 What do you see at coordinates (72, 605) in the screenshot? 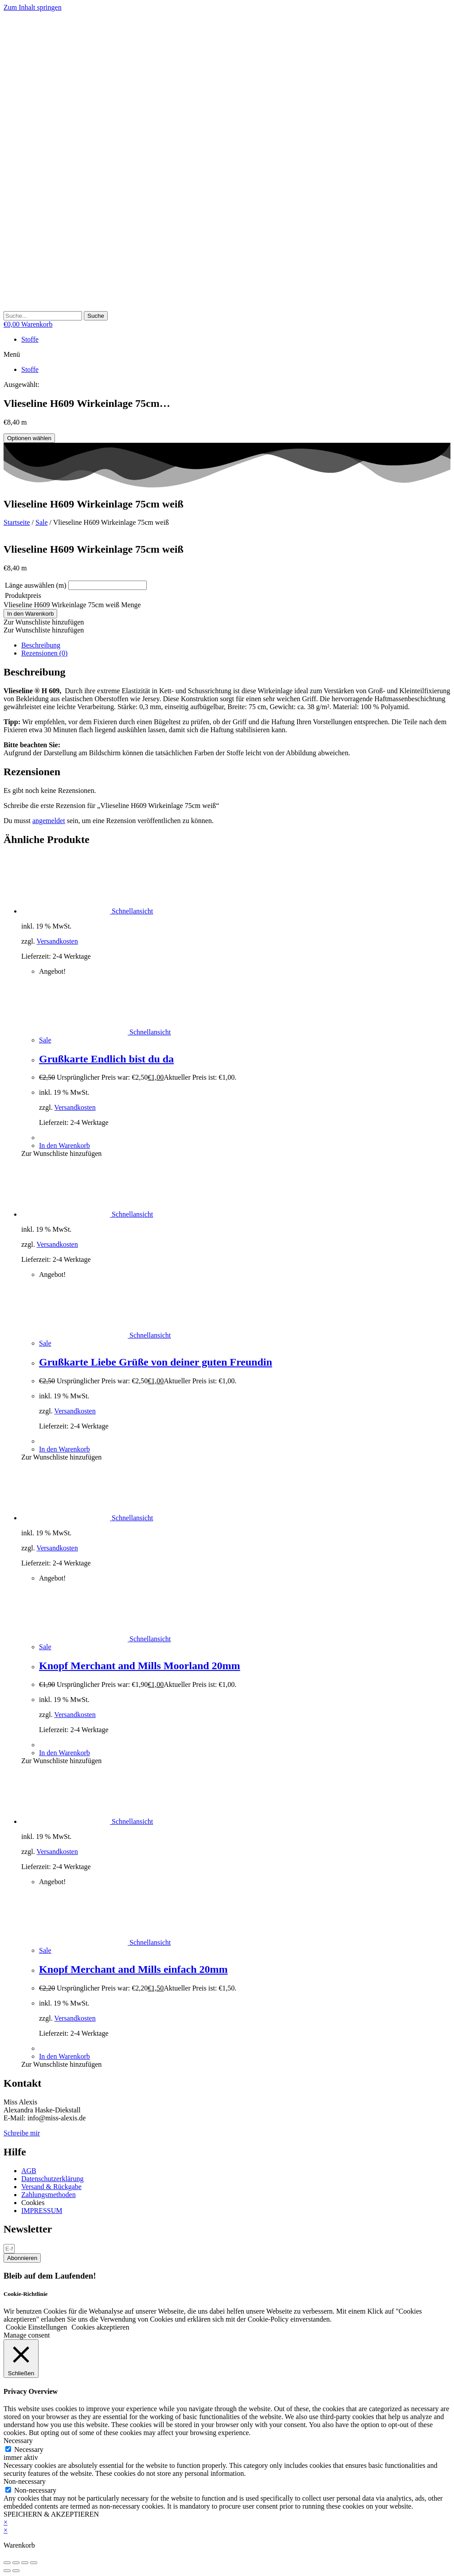
I see `Vlieseline H609 Wirkeinlage 75cm weiß Menge` at bounding box center [72, 605].